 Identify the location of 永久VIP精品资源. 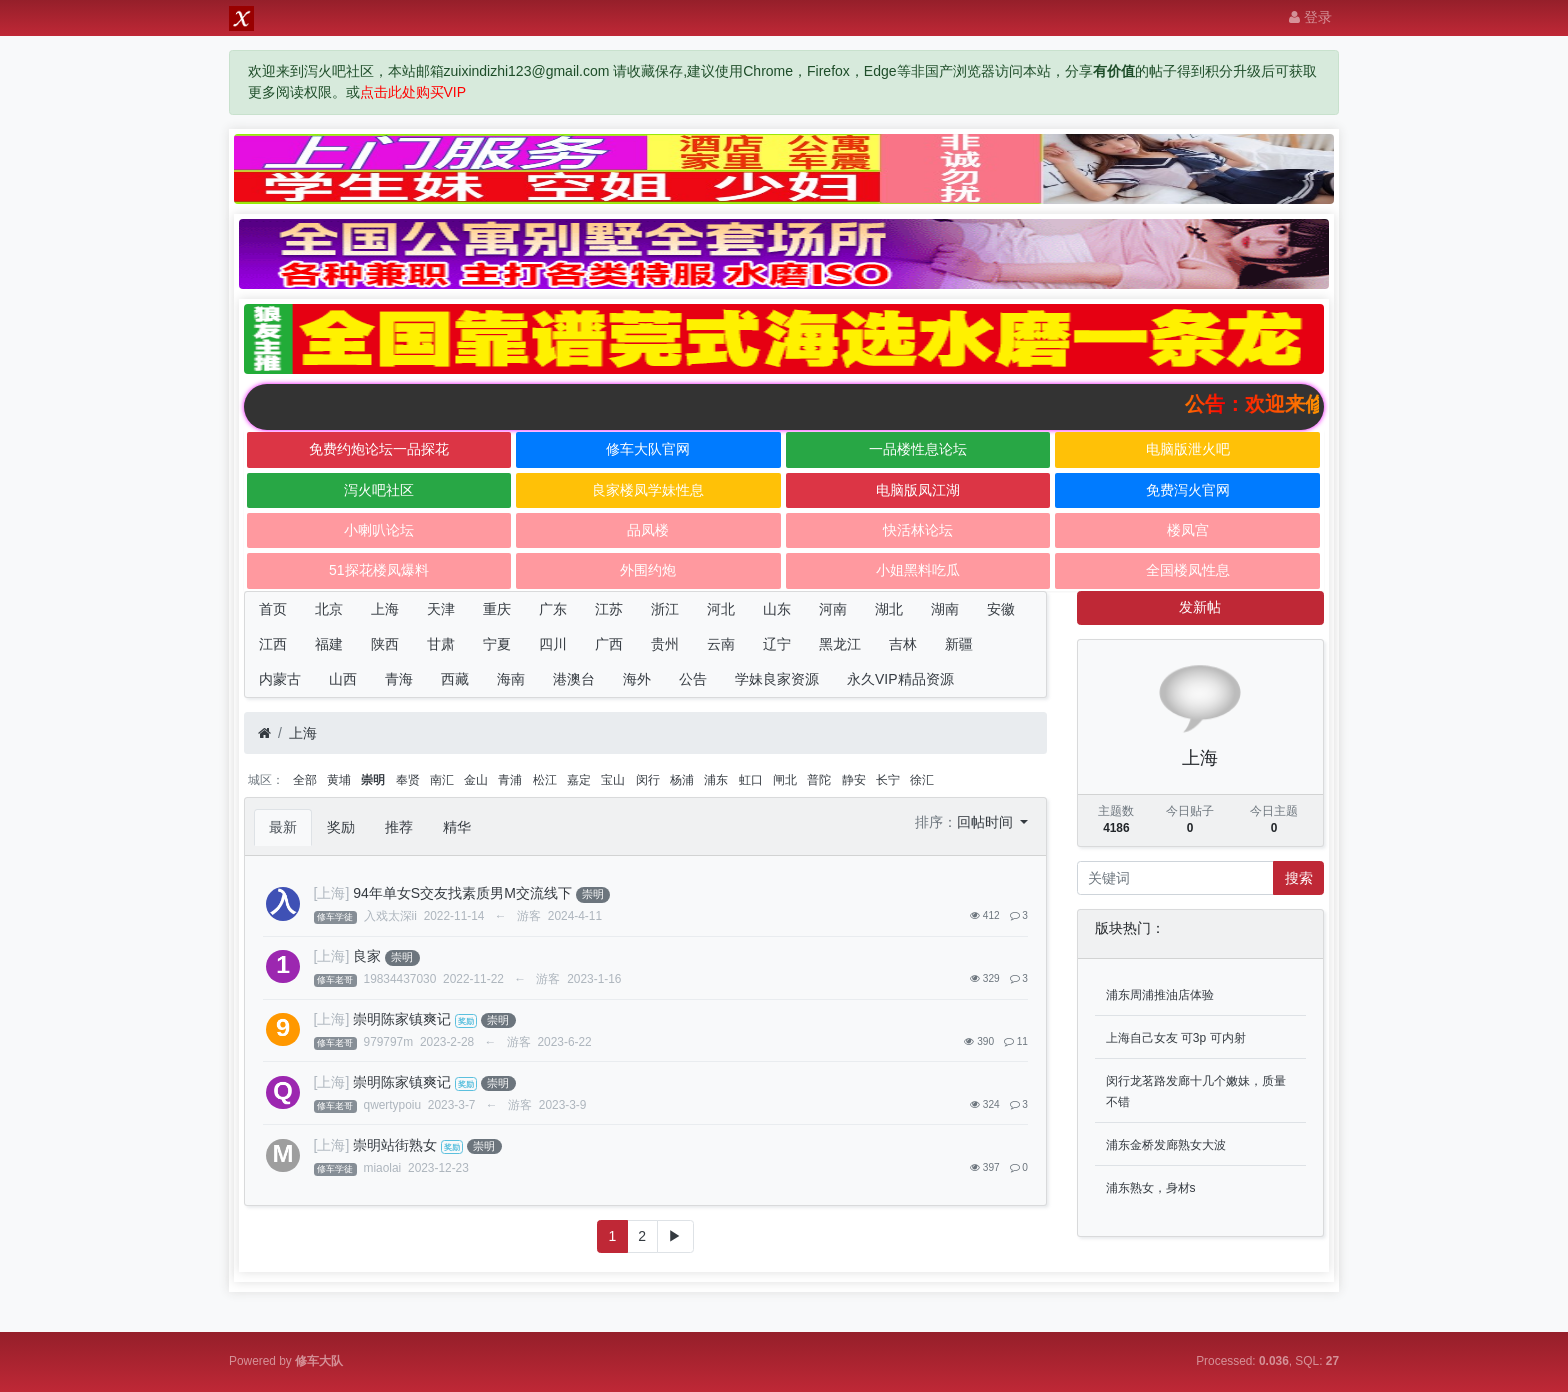
(900, 679).